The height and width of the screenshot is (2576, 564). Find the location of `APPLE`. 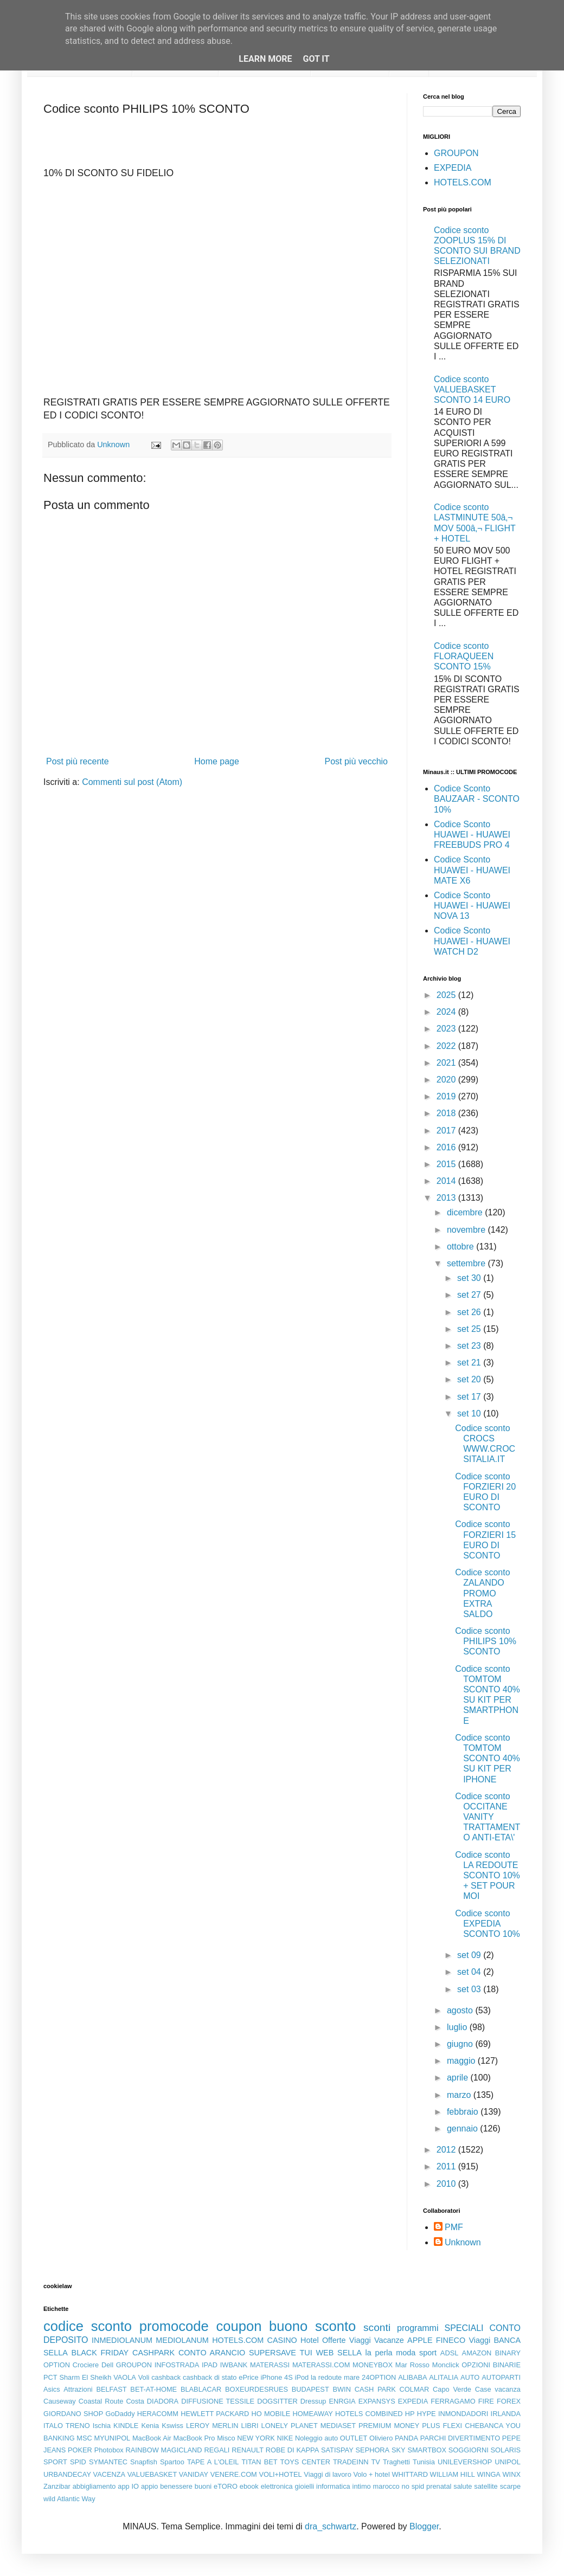

APPLE is located at coordinates (419, 2340).